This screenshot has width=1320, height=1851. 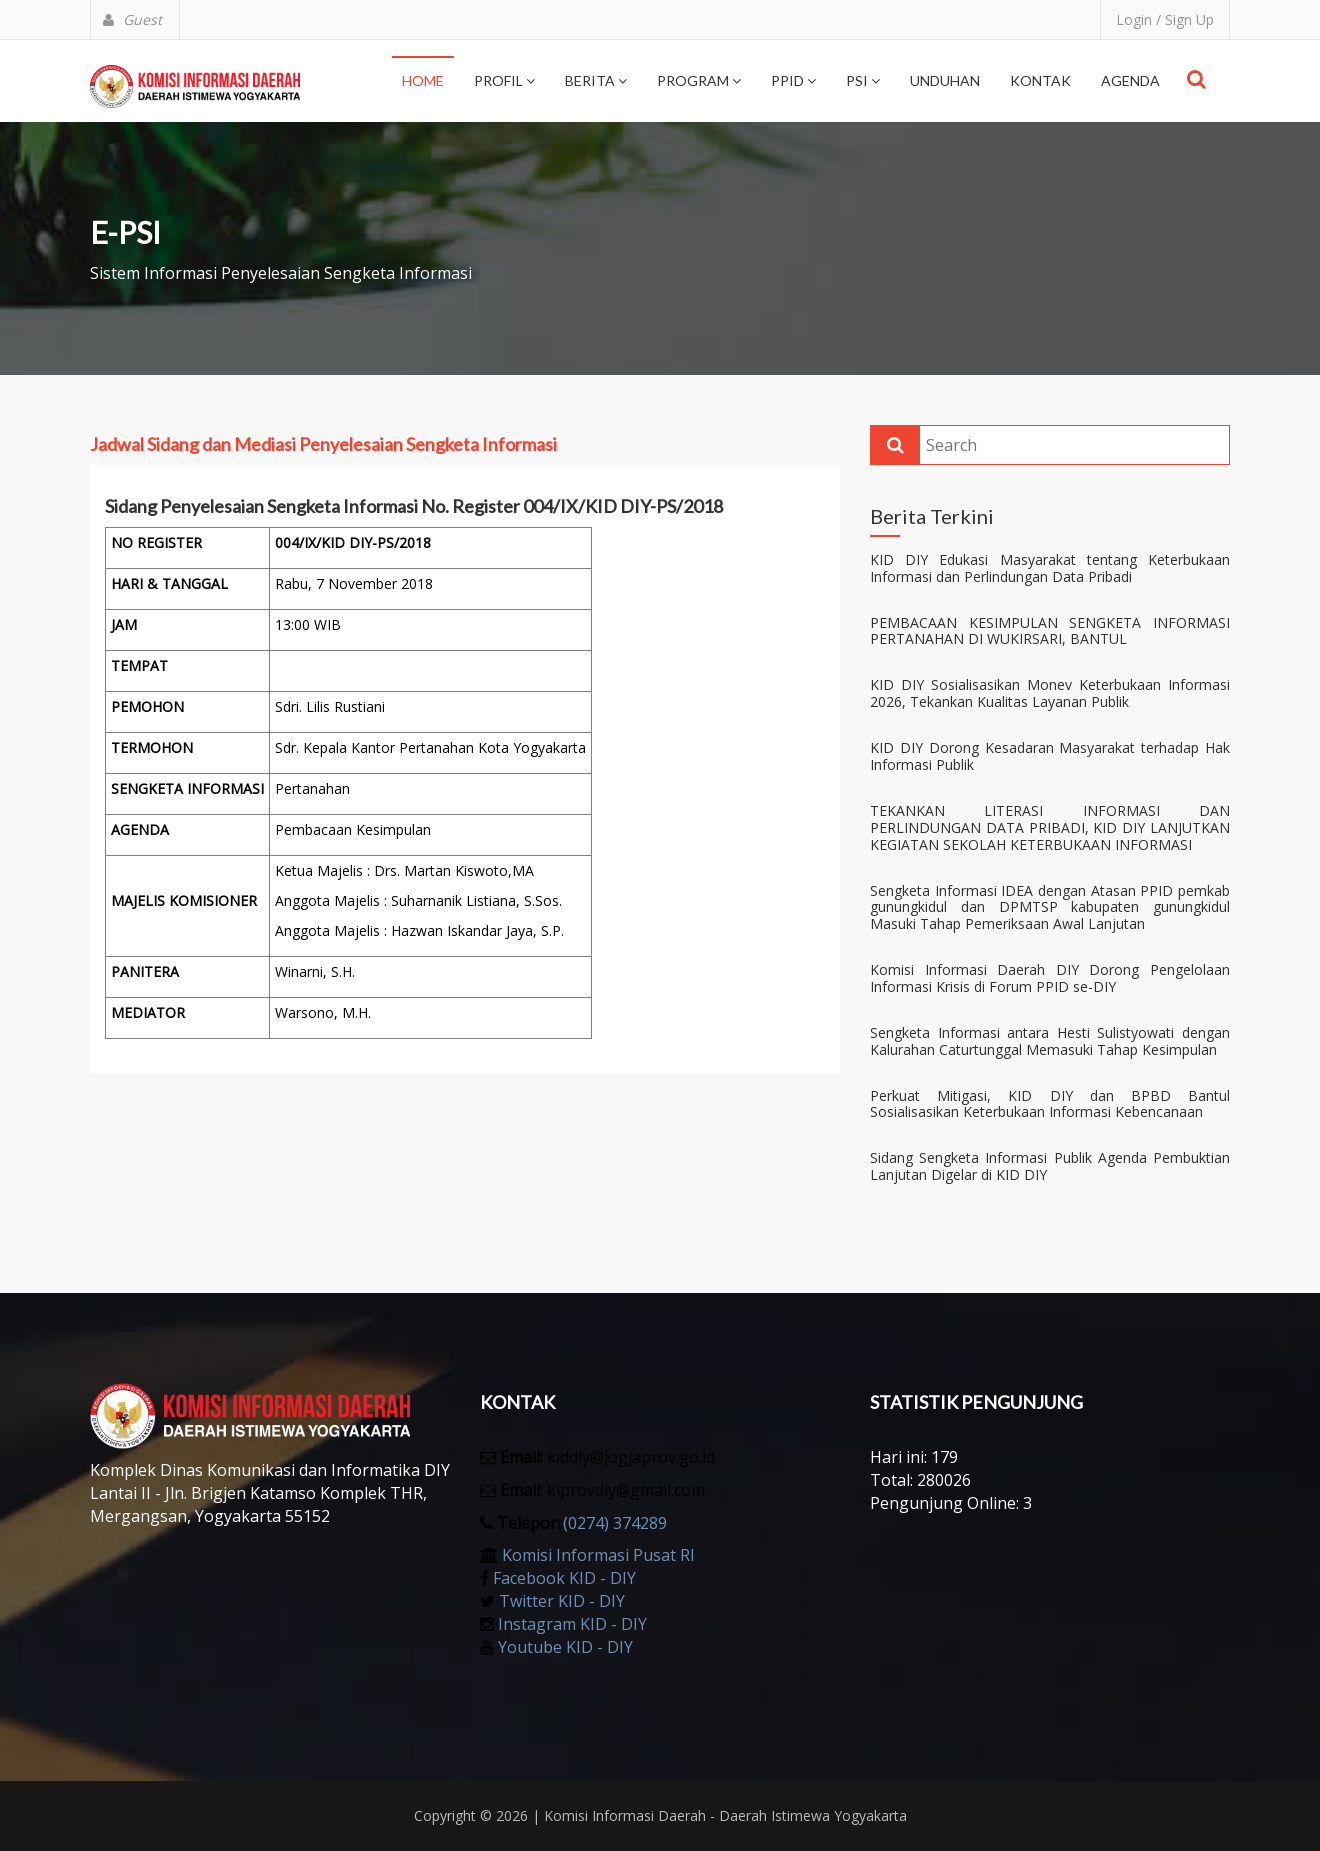 What do you see at coordinates (423, 80) in the screenshot?
I see `Home` at bounding box center [423, 80].